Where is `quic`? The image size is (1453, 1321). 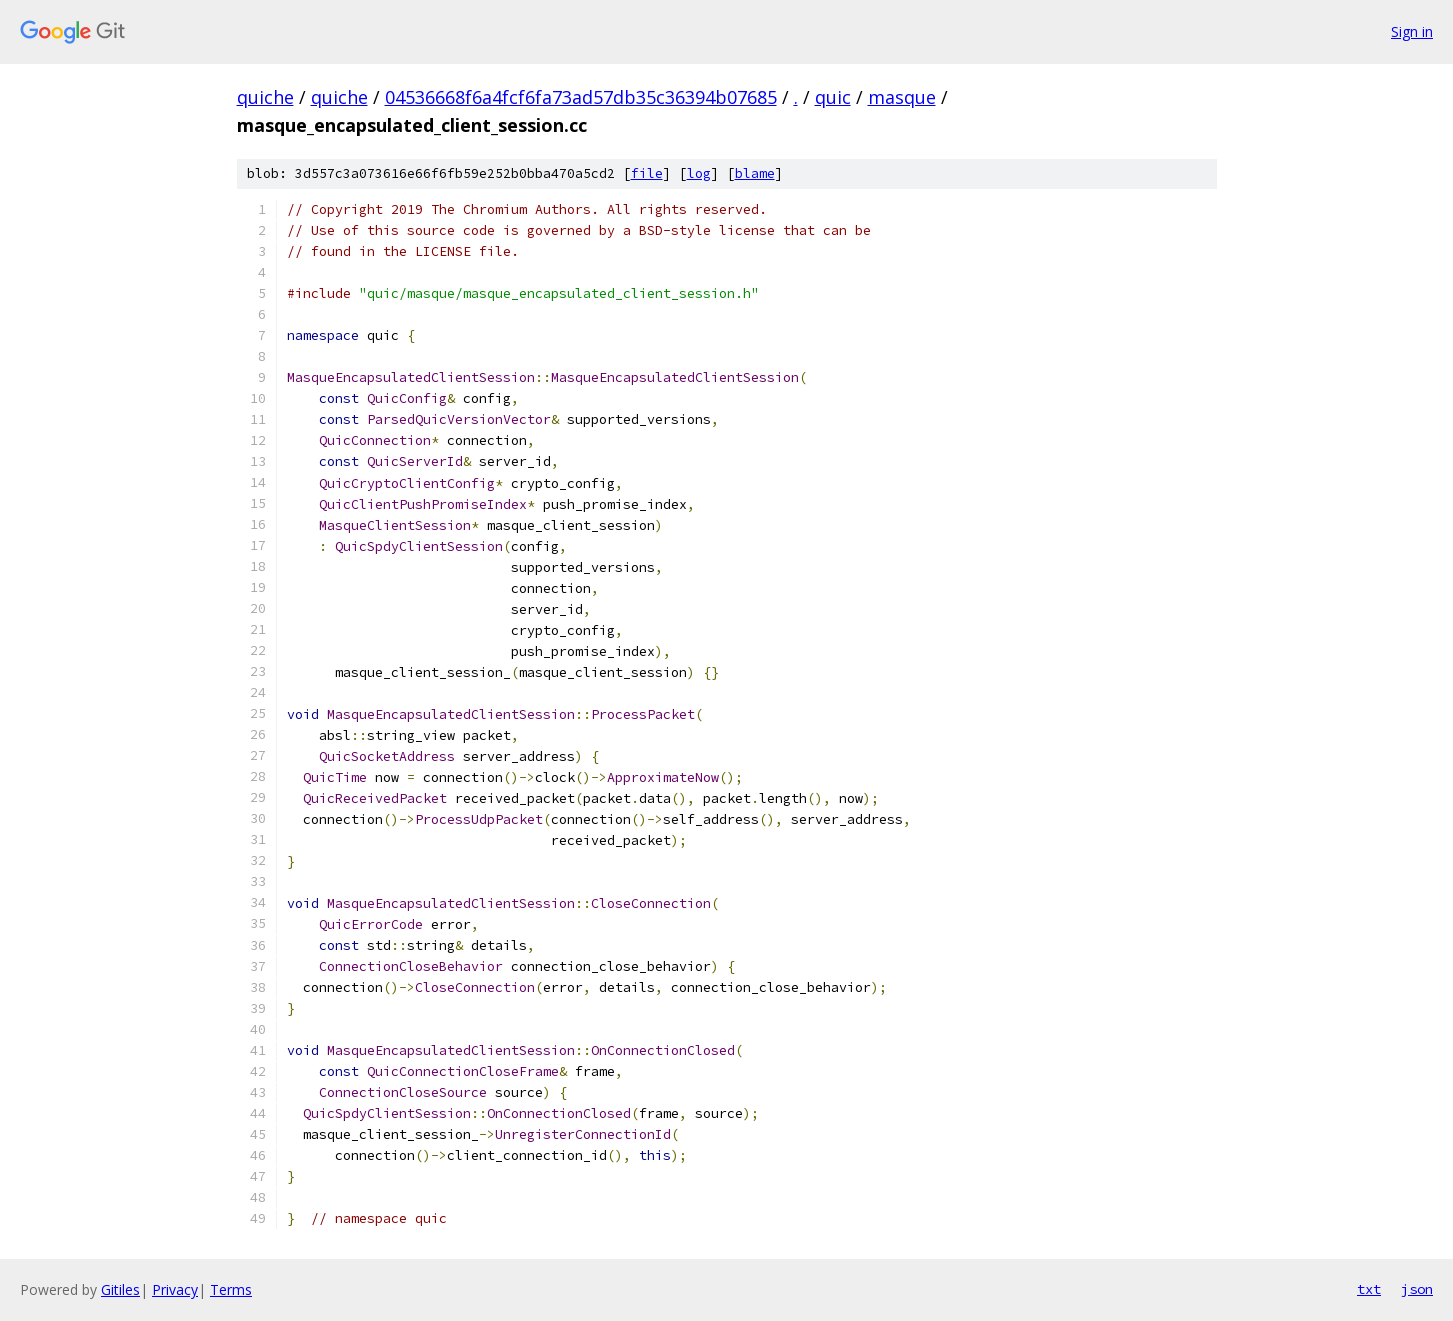 quic is located at coordinates (833, 97).